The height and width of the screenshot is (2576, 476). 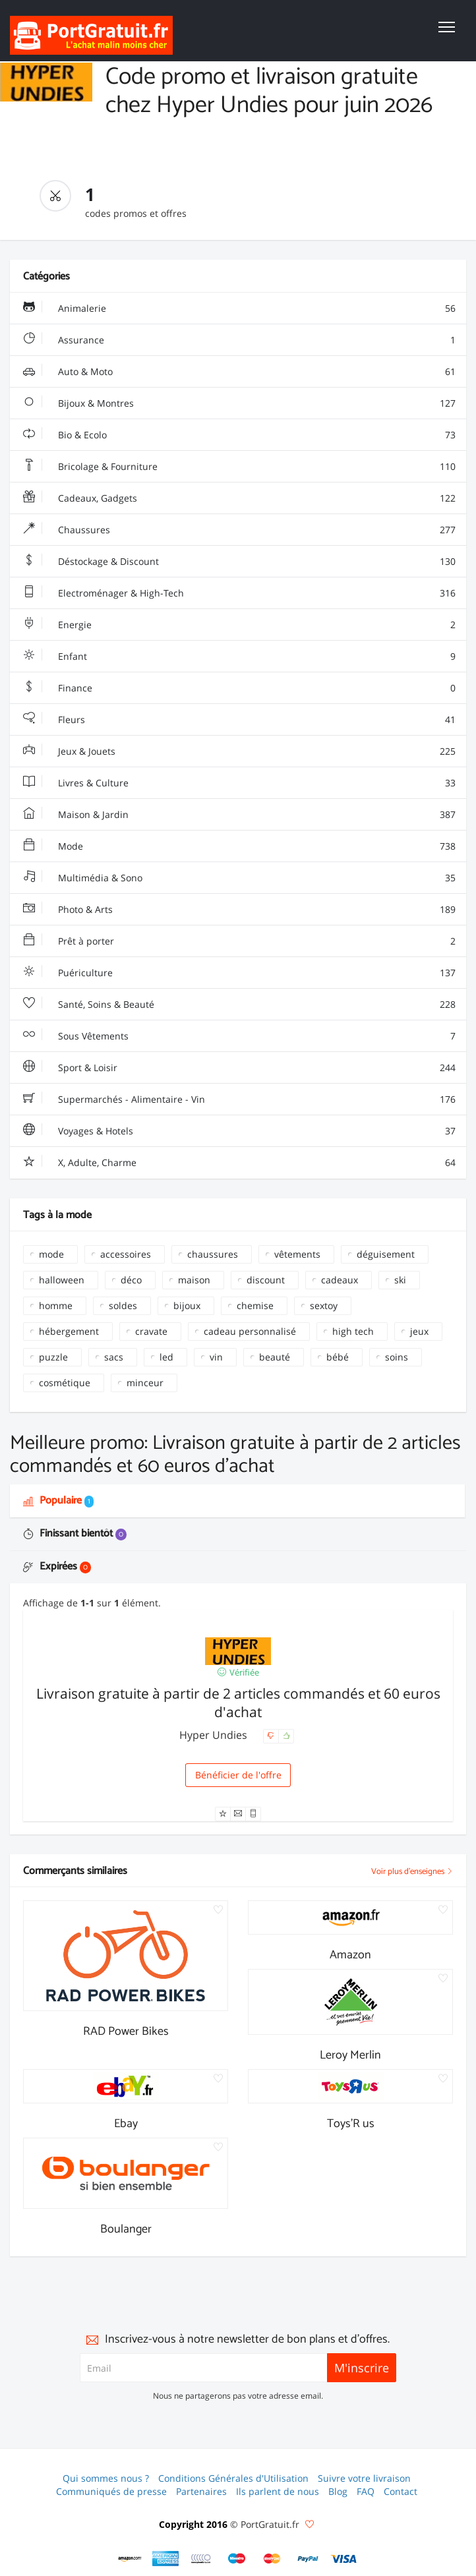 I want to click on Livres & Culture, so click(x=239, y=783).